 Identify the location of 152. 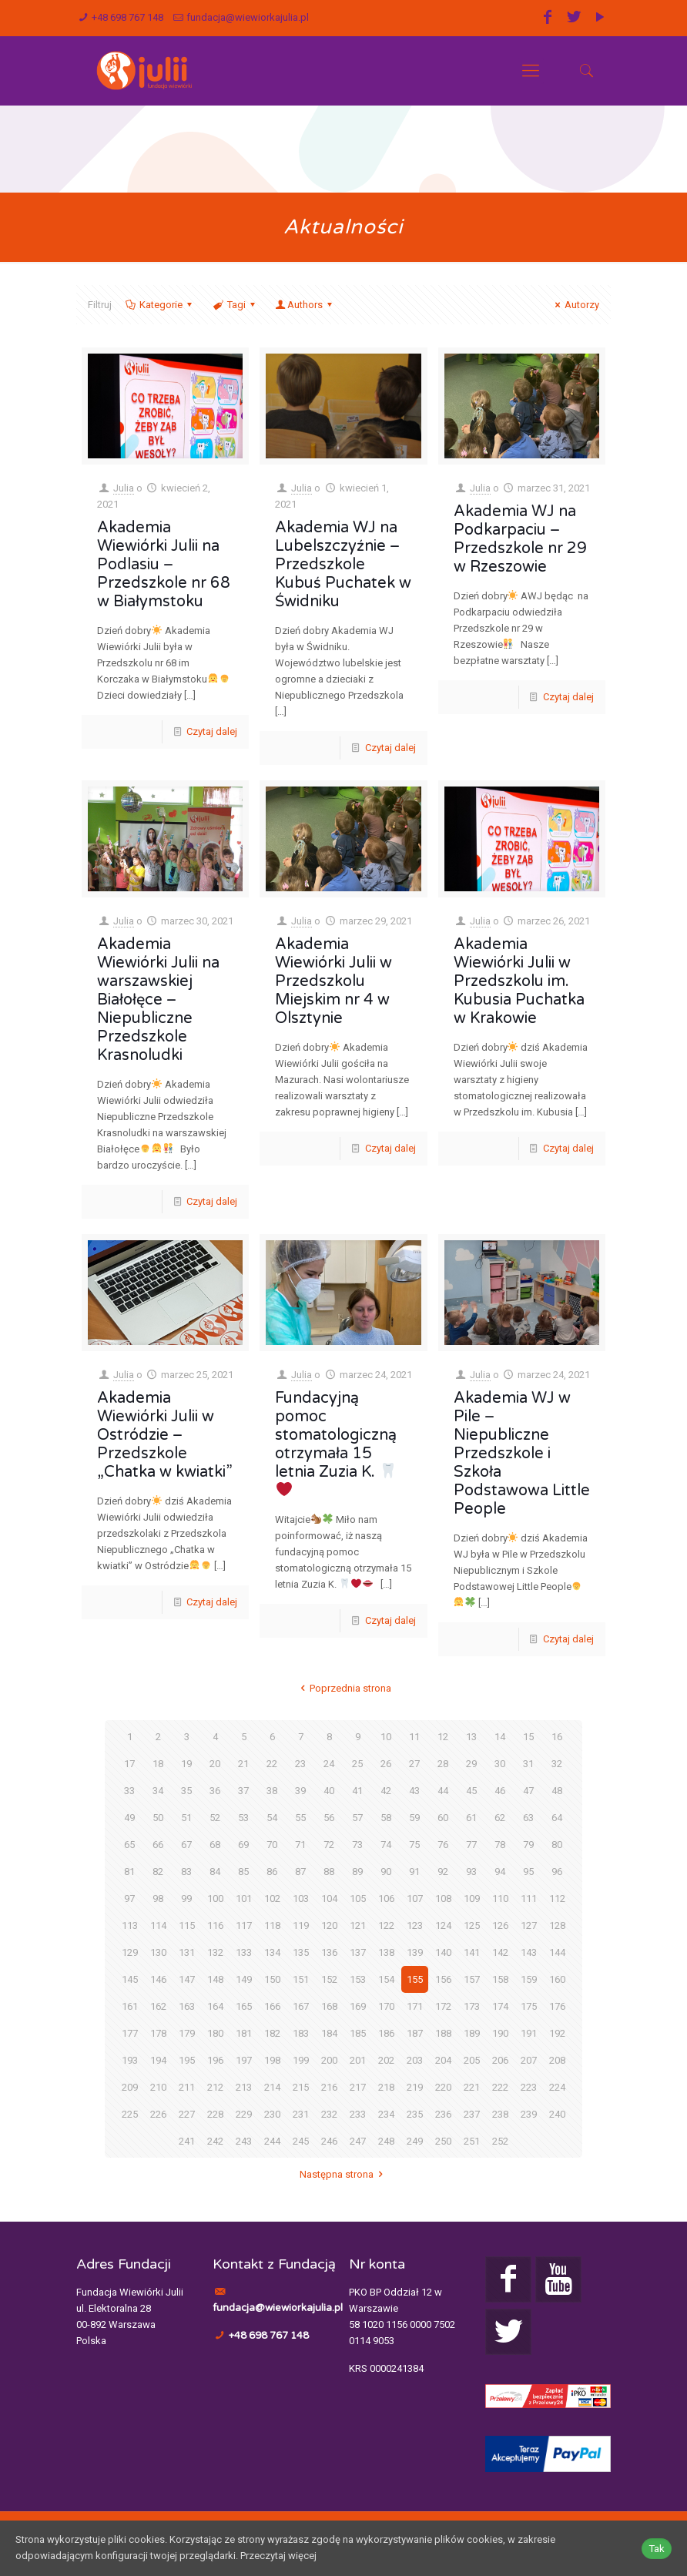
(329, 1979).